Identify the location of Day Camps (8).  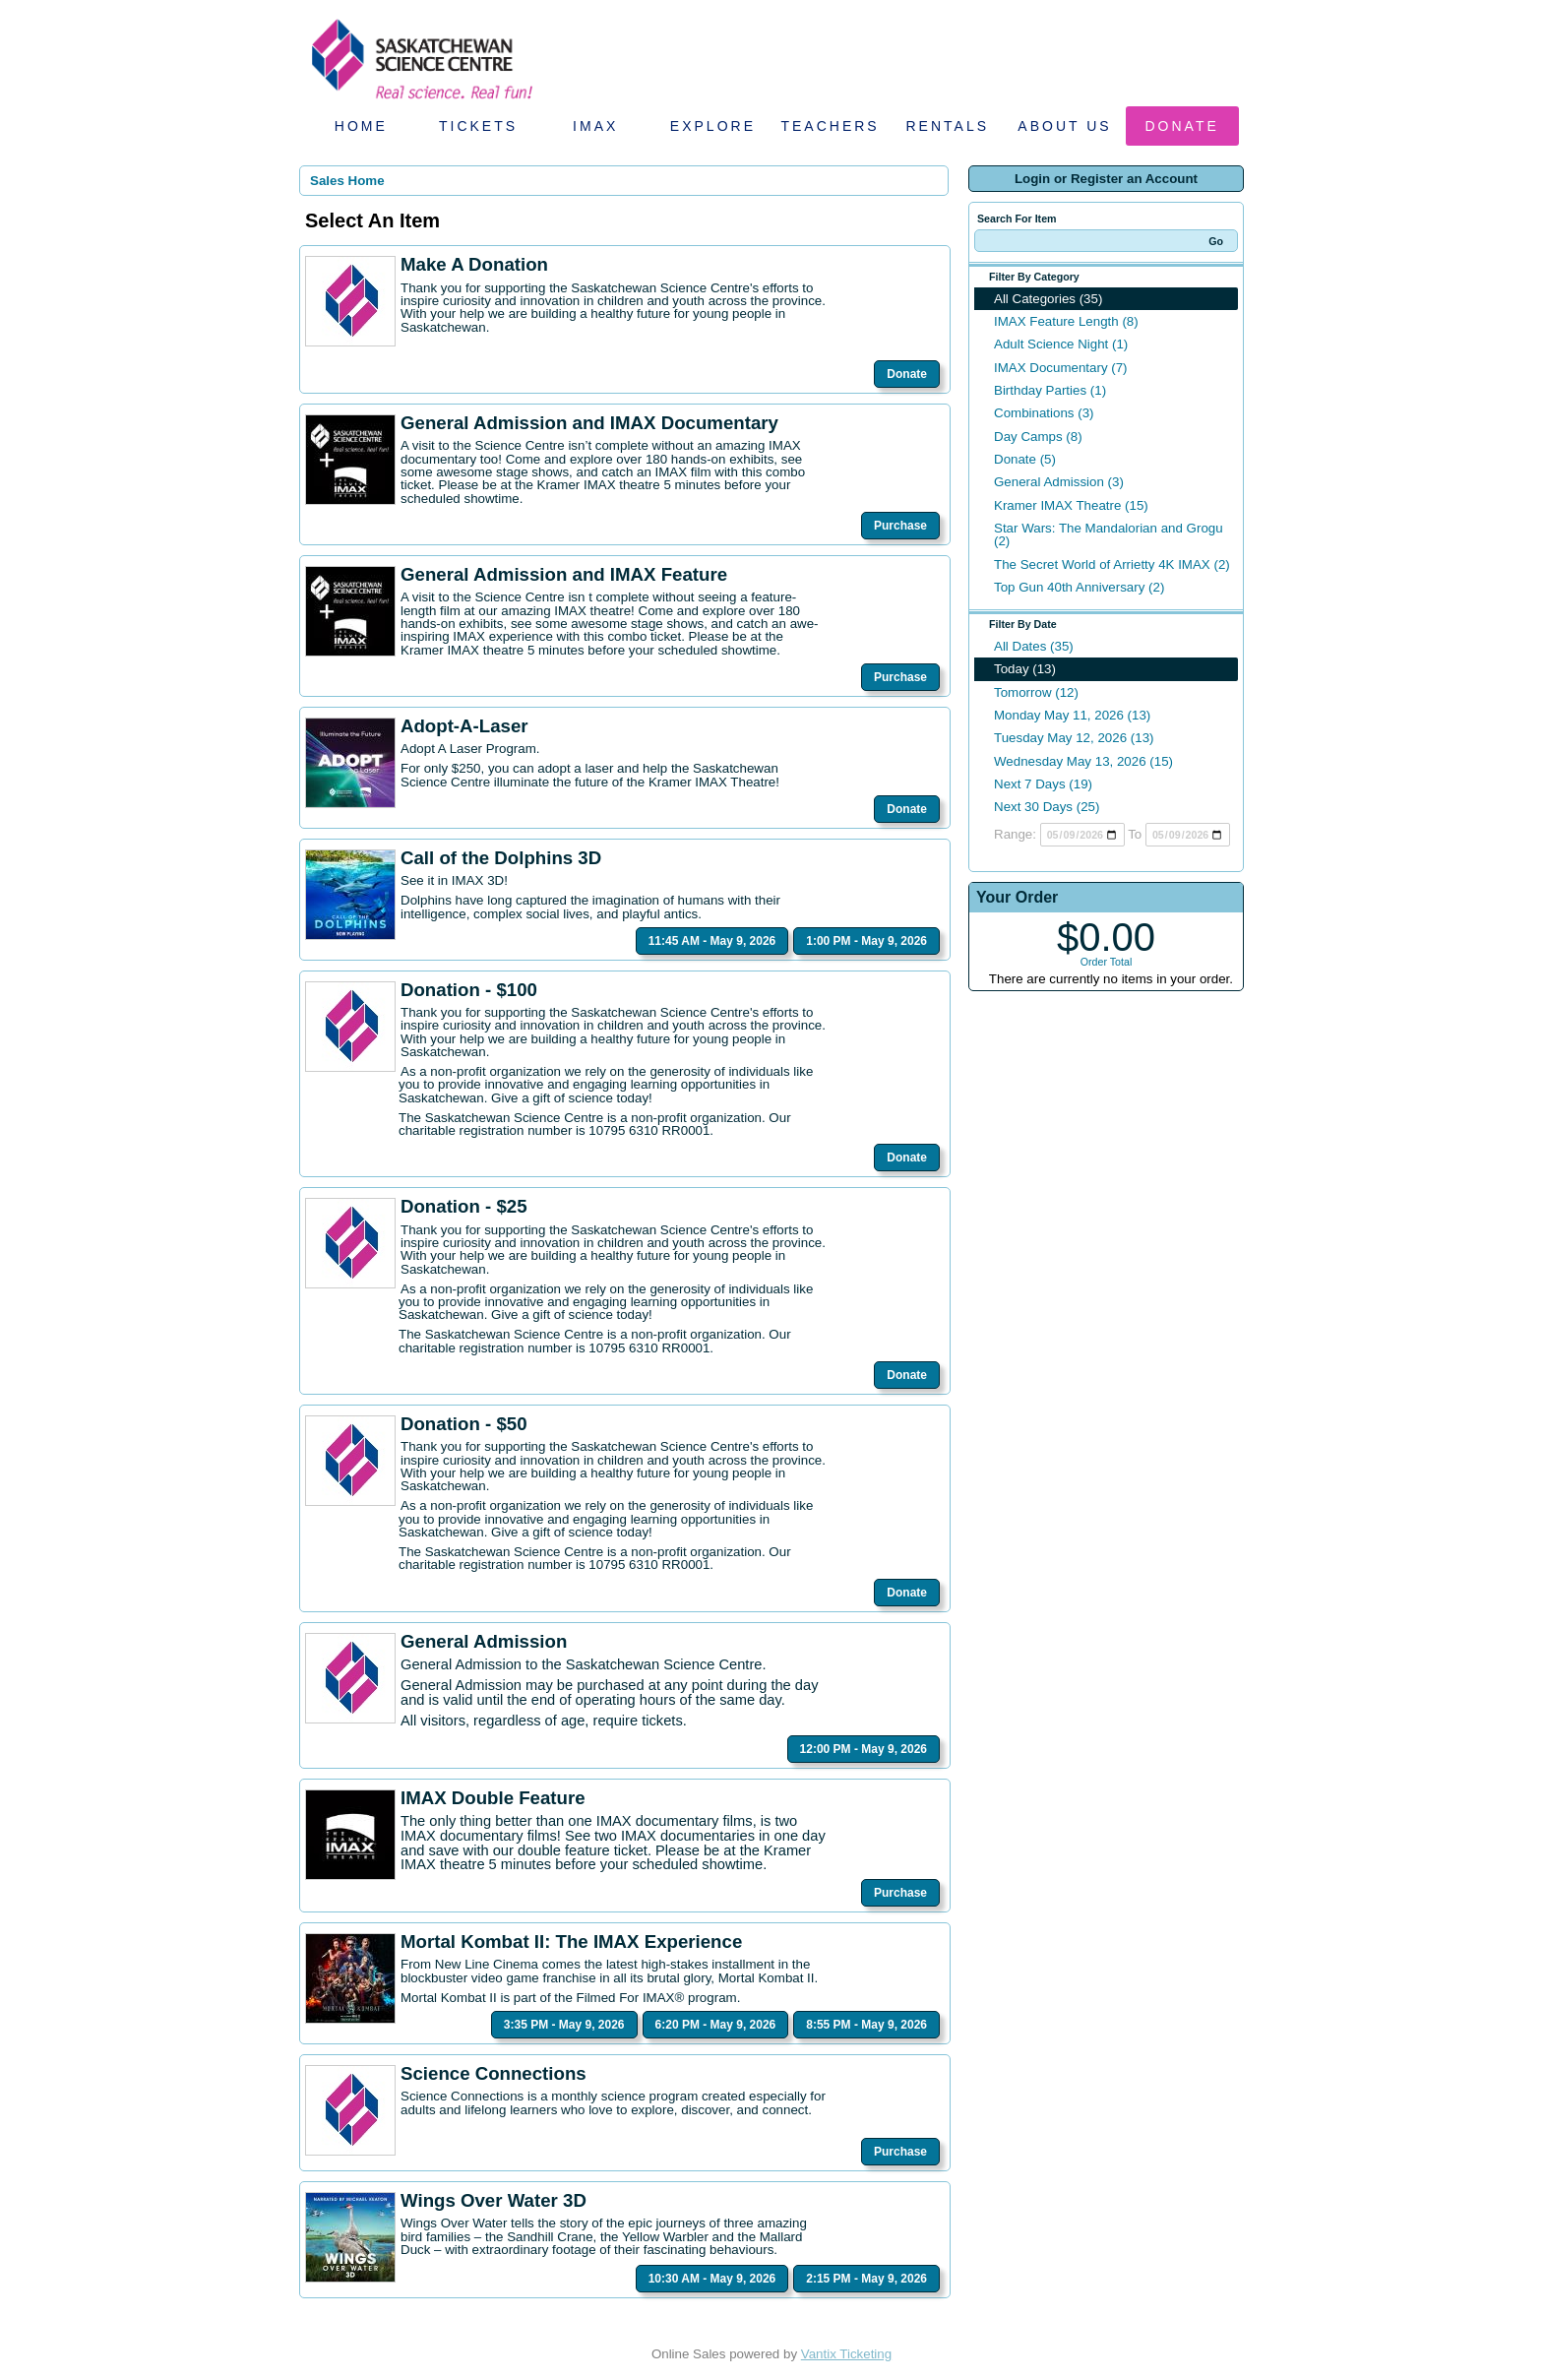
(1038, 436).